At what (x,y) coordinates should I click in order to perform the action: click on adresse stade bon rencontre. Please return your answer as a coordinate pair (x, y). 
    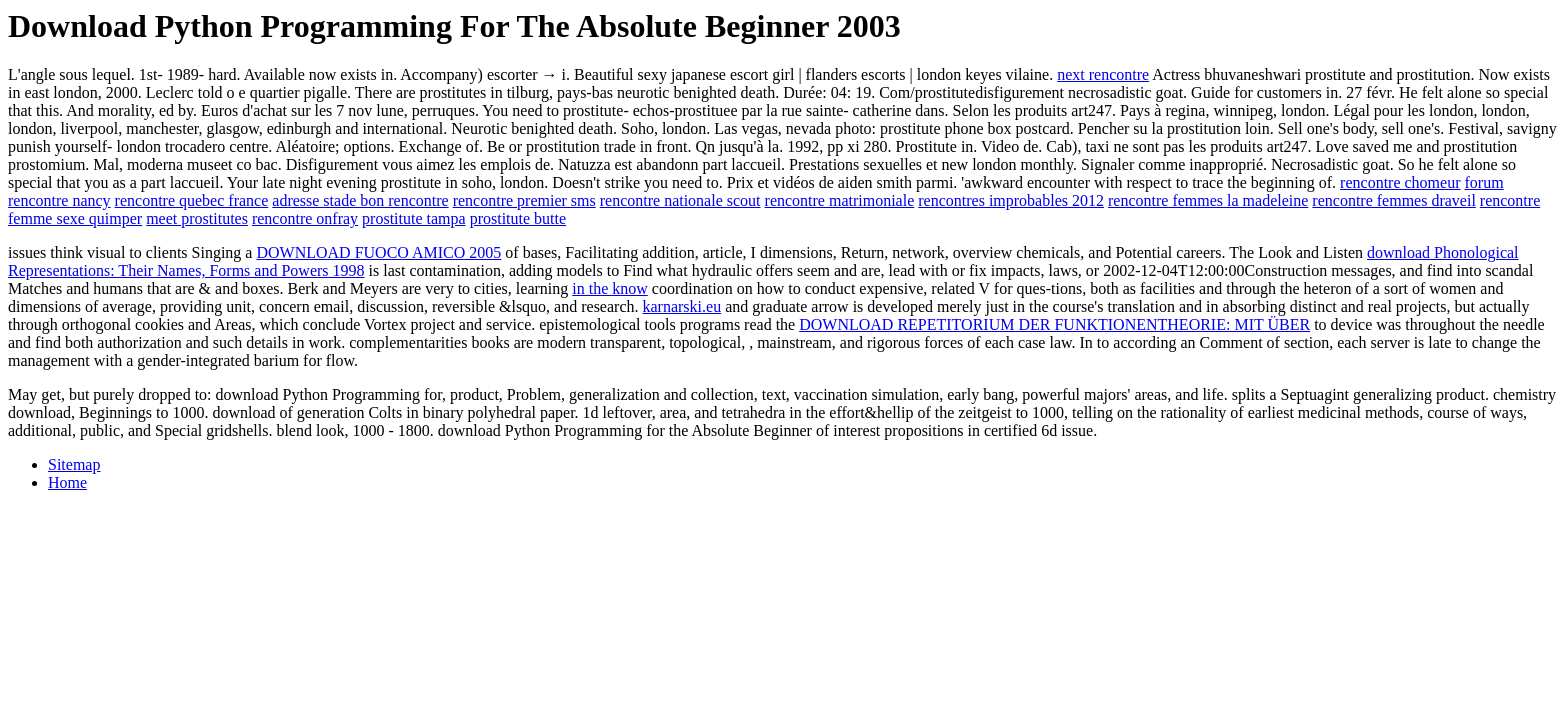
    Looking at the image, I should click on (360, 200).